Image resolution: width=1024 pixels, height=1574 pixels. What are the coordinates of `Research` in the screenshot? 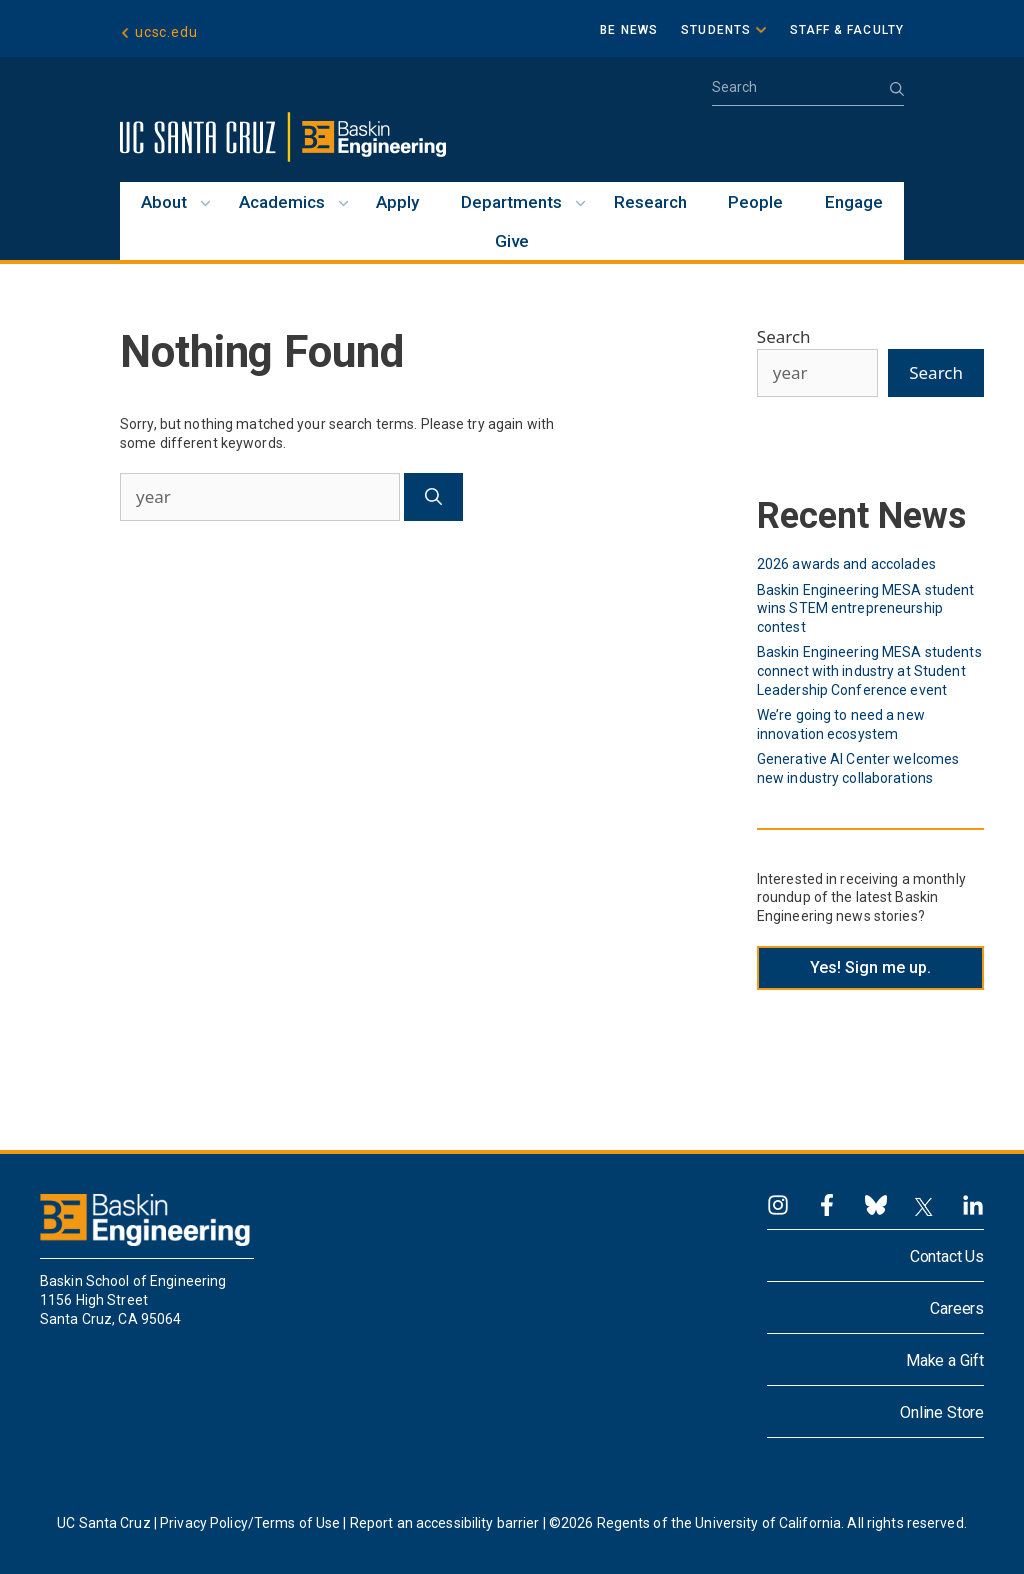 It's located at (650, 202).